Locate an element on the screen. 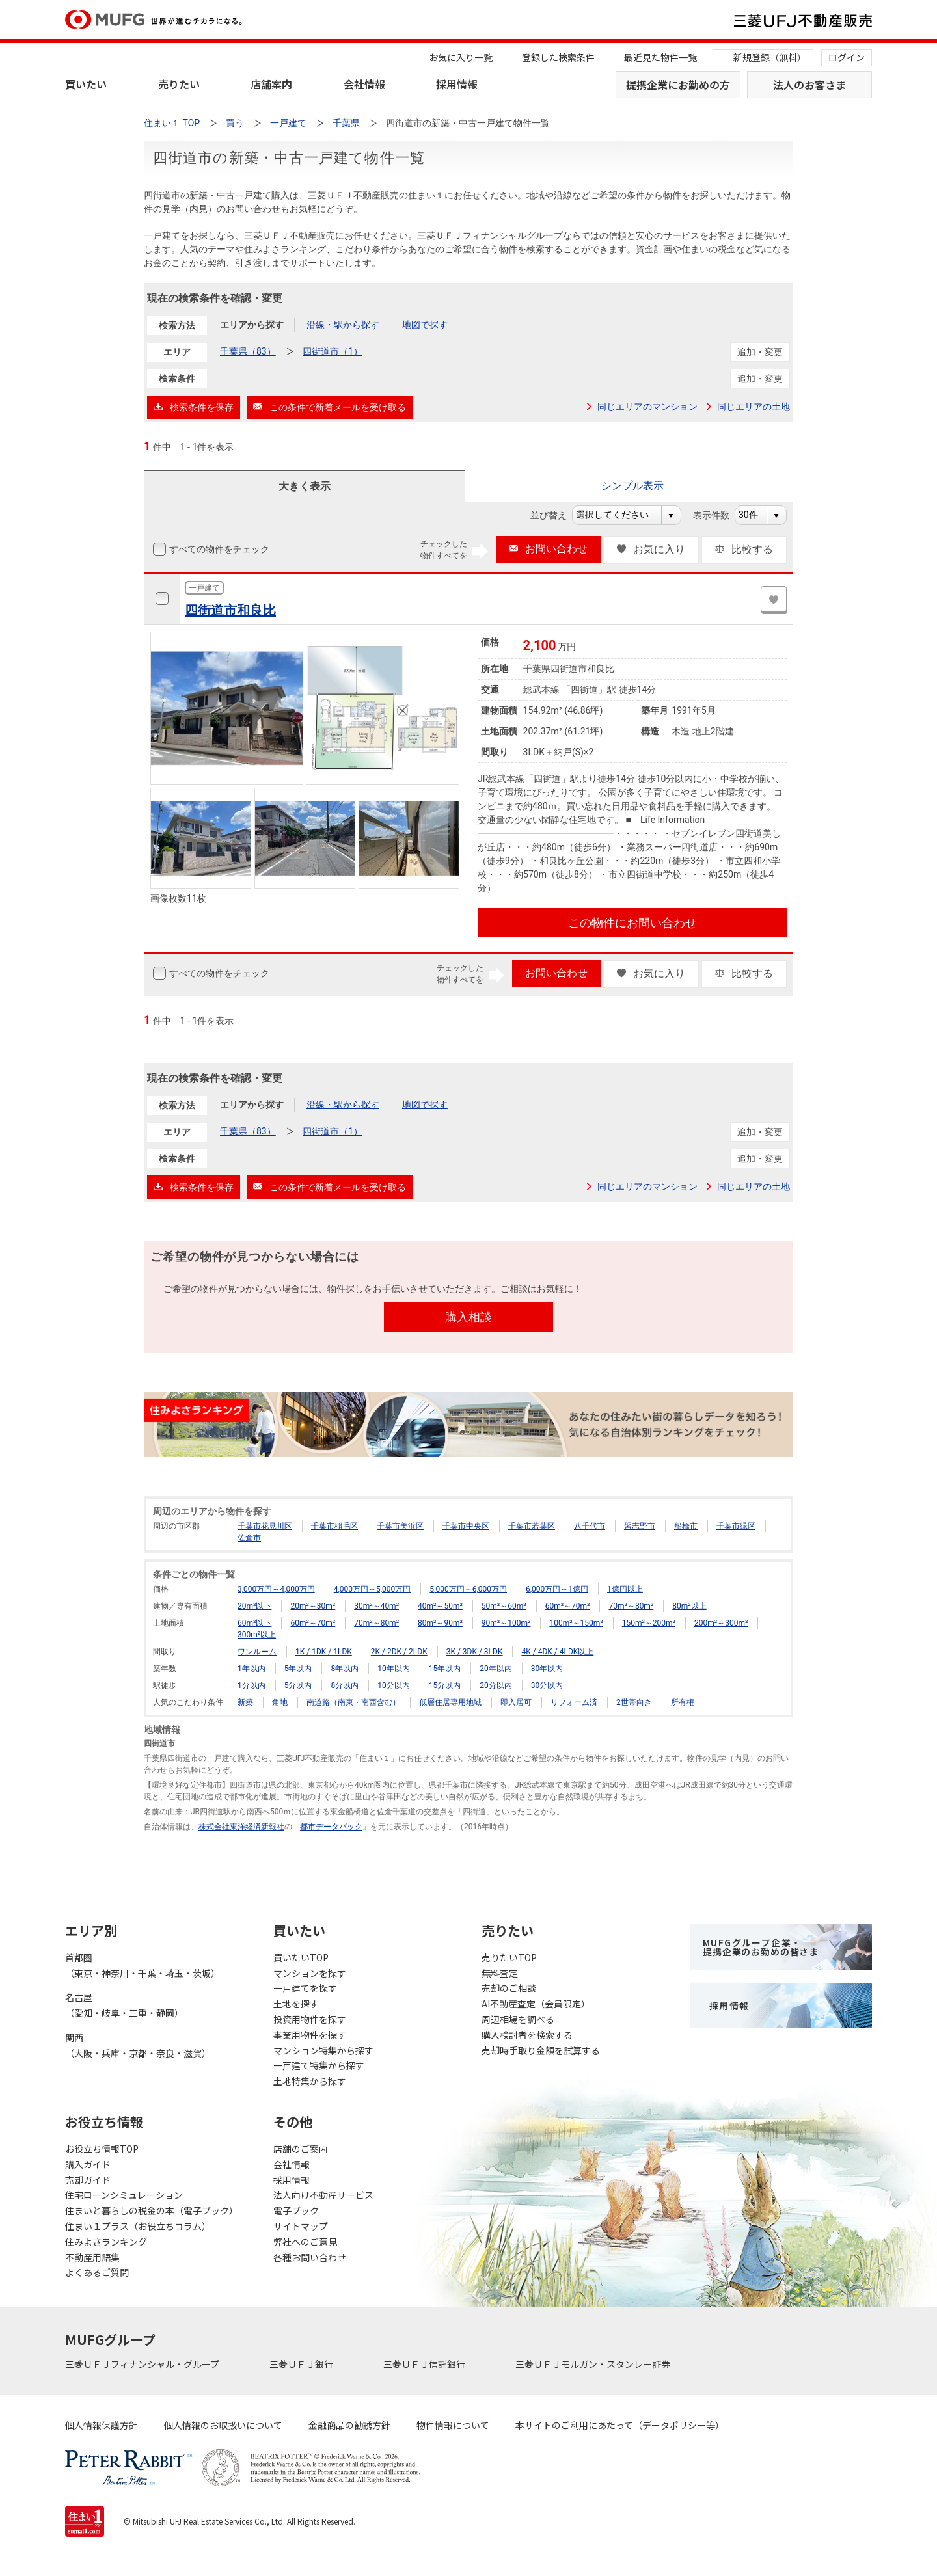  ワンルーム is located at coordinates (257, 1651).